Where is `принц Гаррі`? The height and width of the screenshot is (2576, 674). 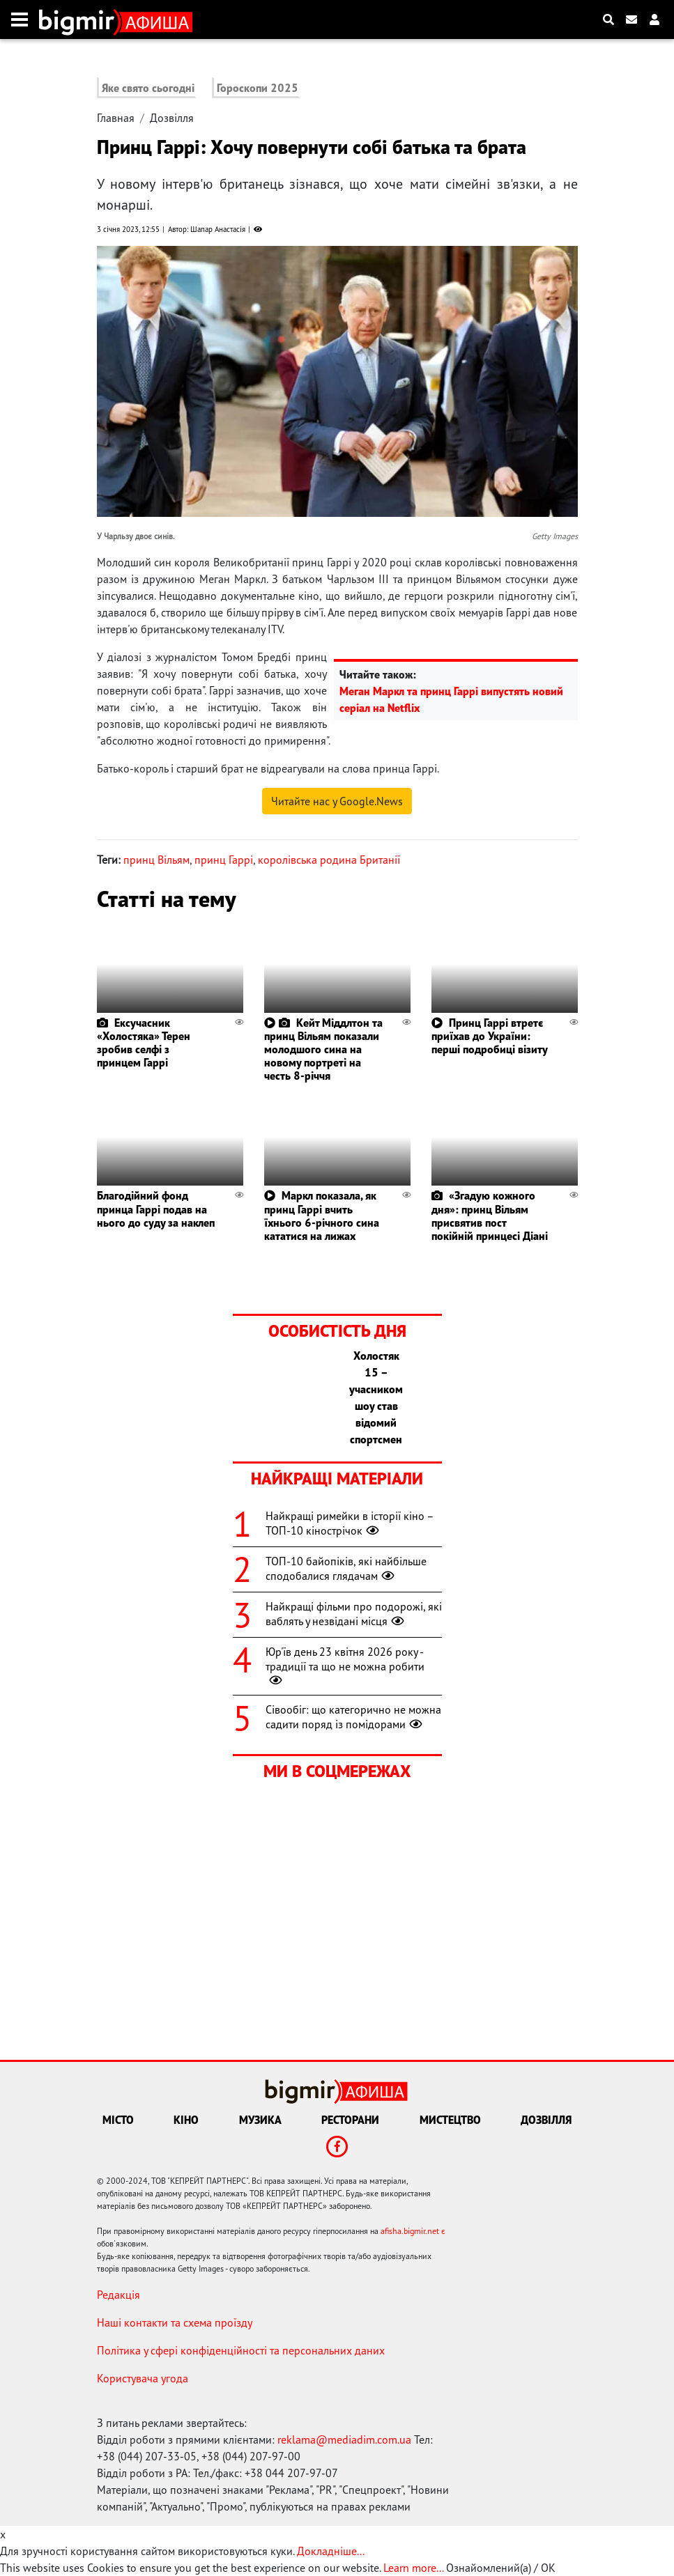 принц Гаррі is located at coordinates (223, 860).